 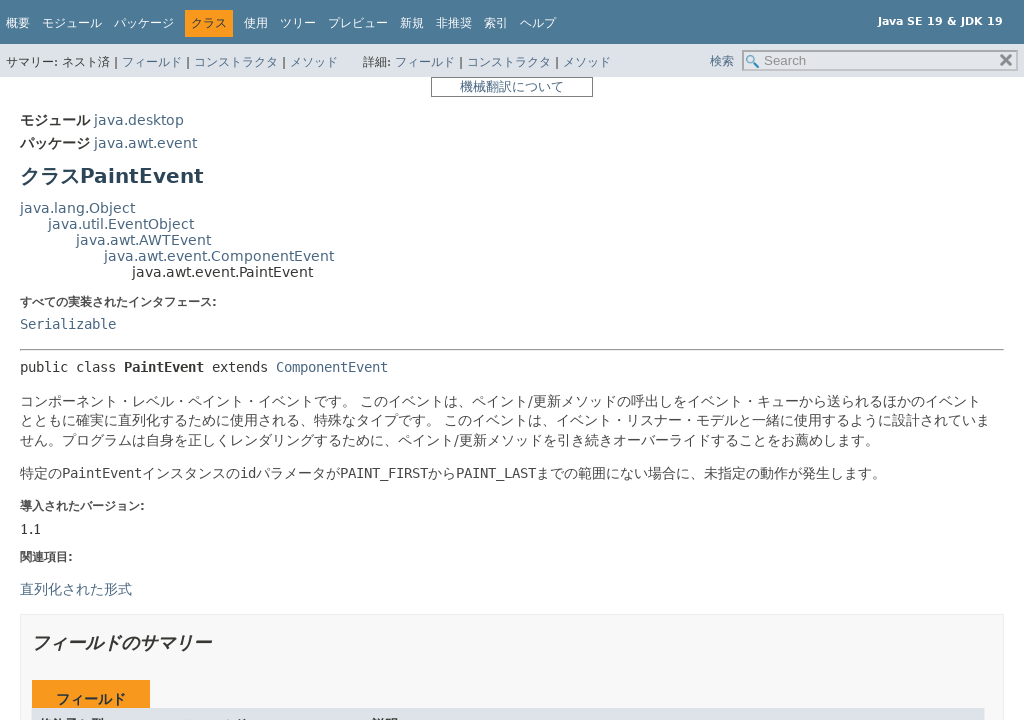 I want to click on java.desktop, so click(x=139, y=120).